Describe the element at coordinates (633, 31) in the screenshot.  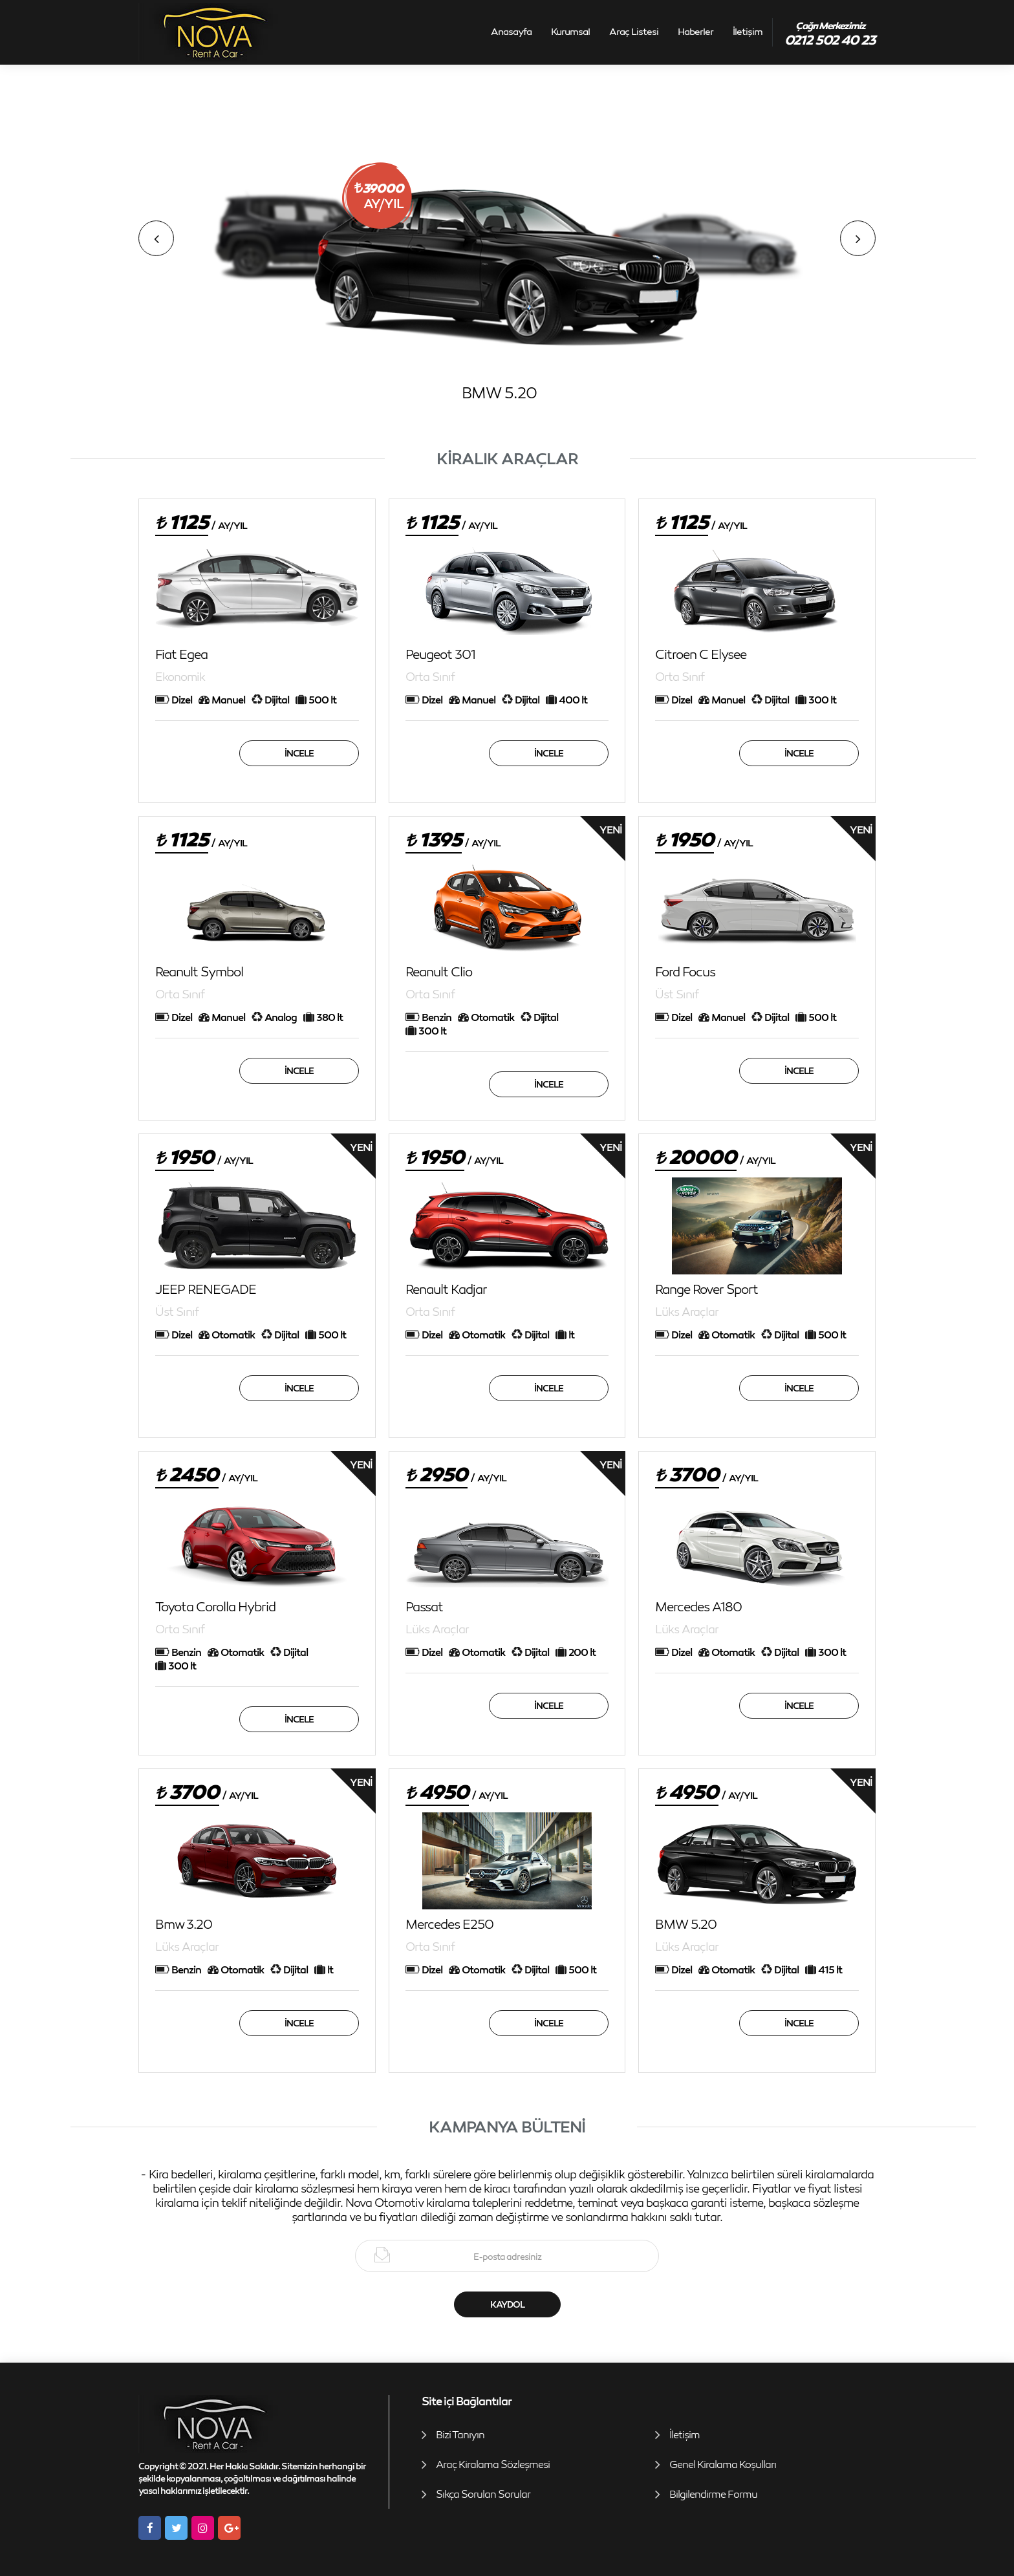
I see `Araç Listesi` at that location.